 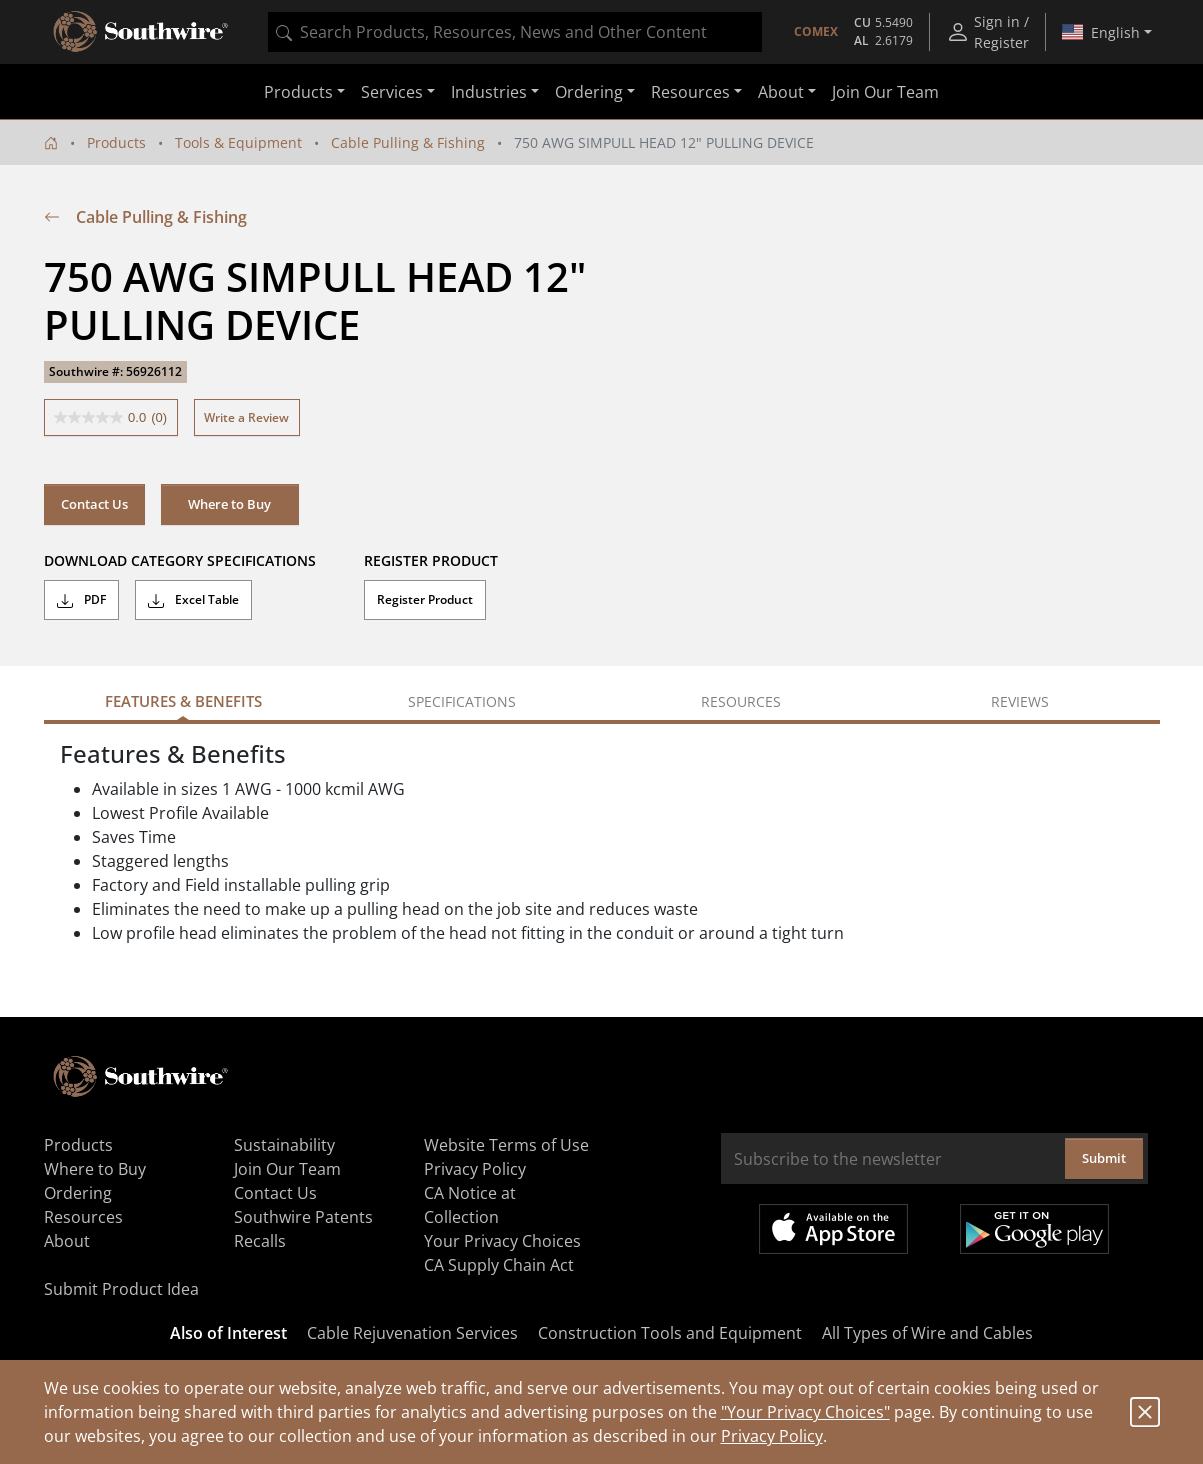 What do you see at coordinates (690, 92) in the screenshot?
I see `Resources [button]` at bounding box center [690, 92].